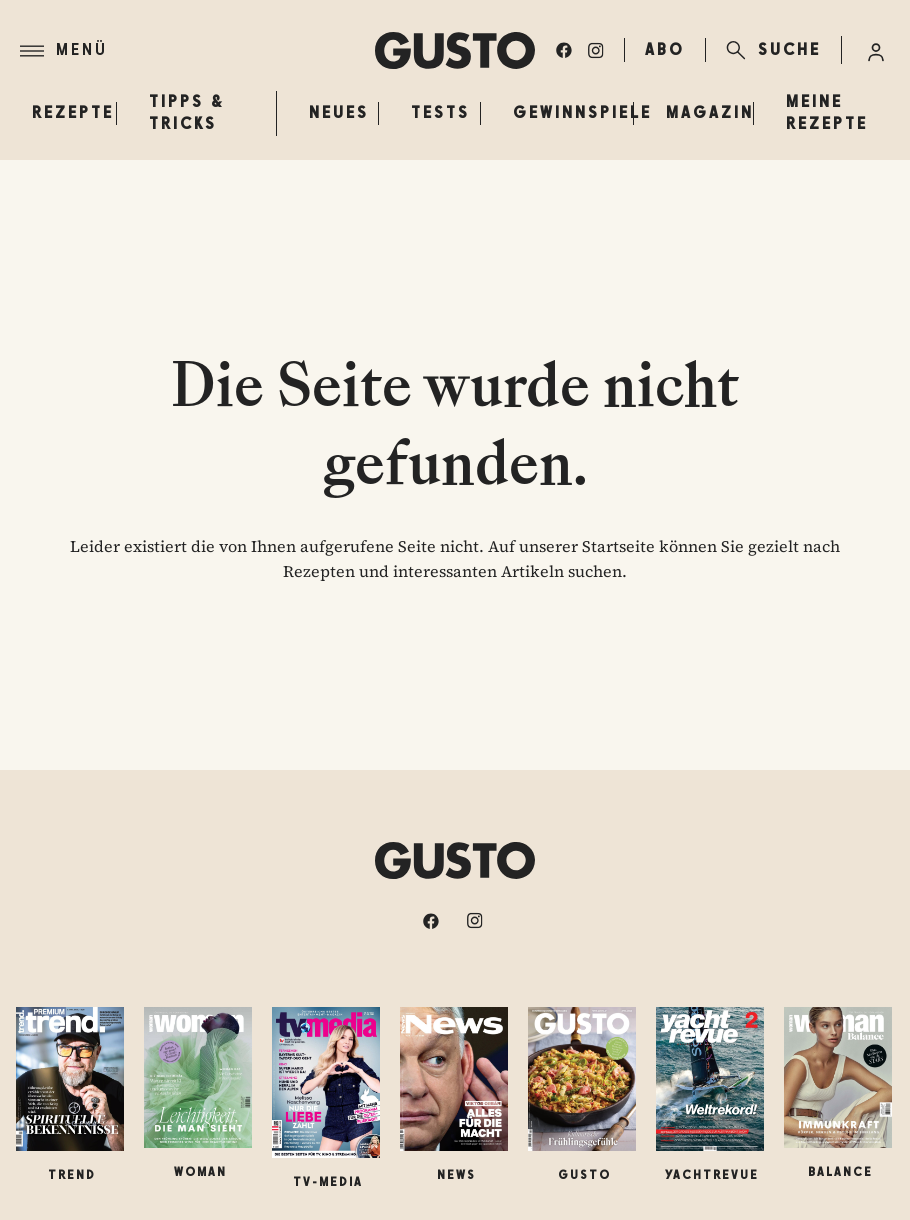  I want to click on [Anmelde-Menü öffnen], so click(876, 50).